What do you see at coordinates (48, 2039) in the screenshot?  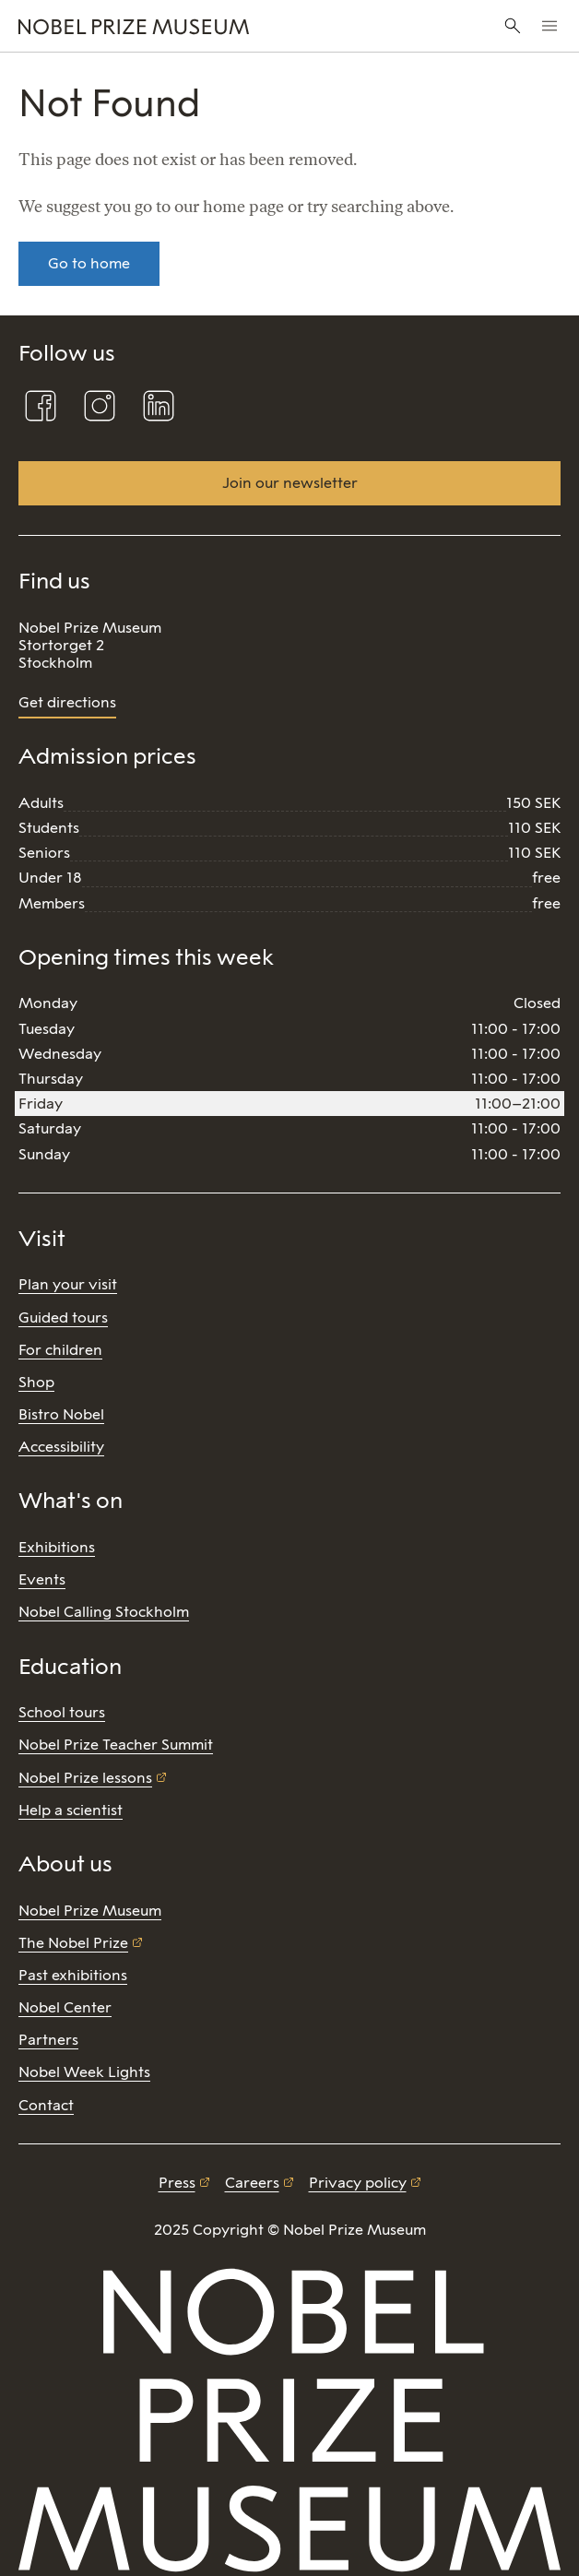 I see `Partners` at bounding box center [48, 2039].